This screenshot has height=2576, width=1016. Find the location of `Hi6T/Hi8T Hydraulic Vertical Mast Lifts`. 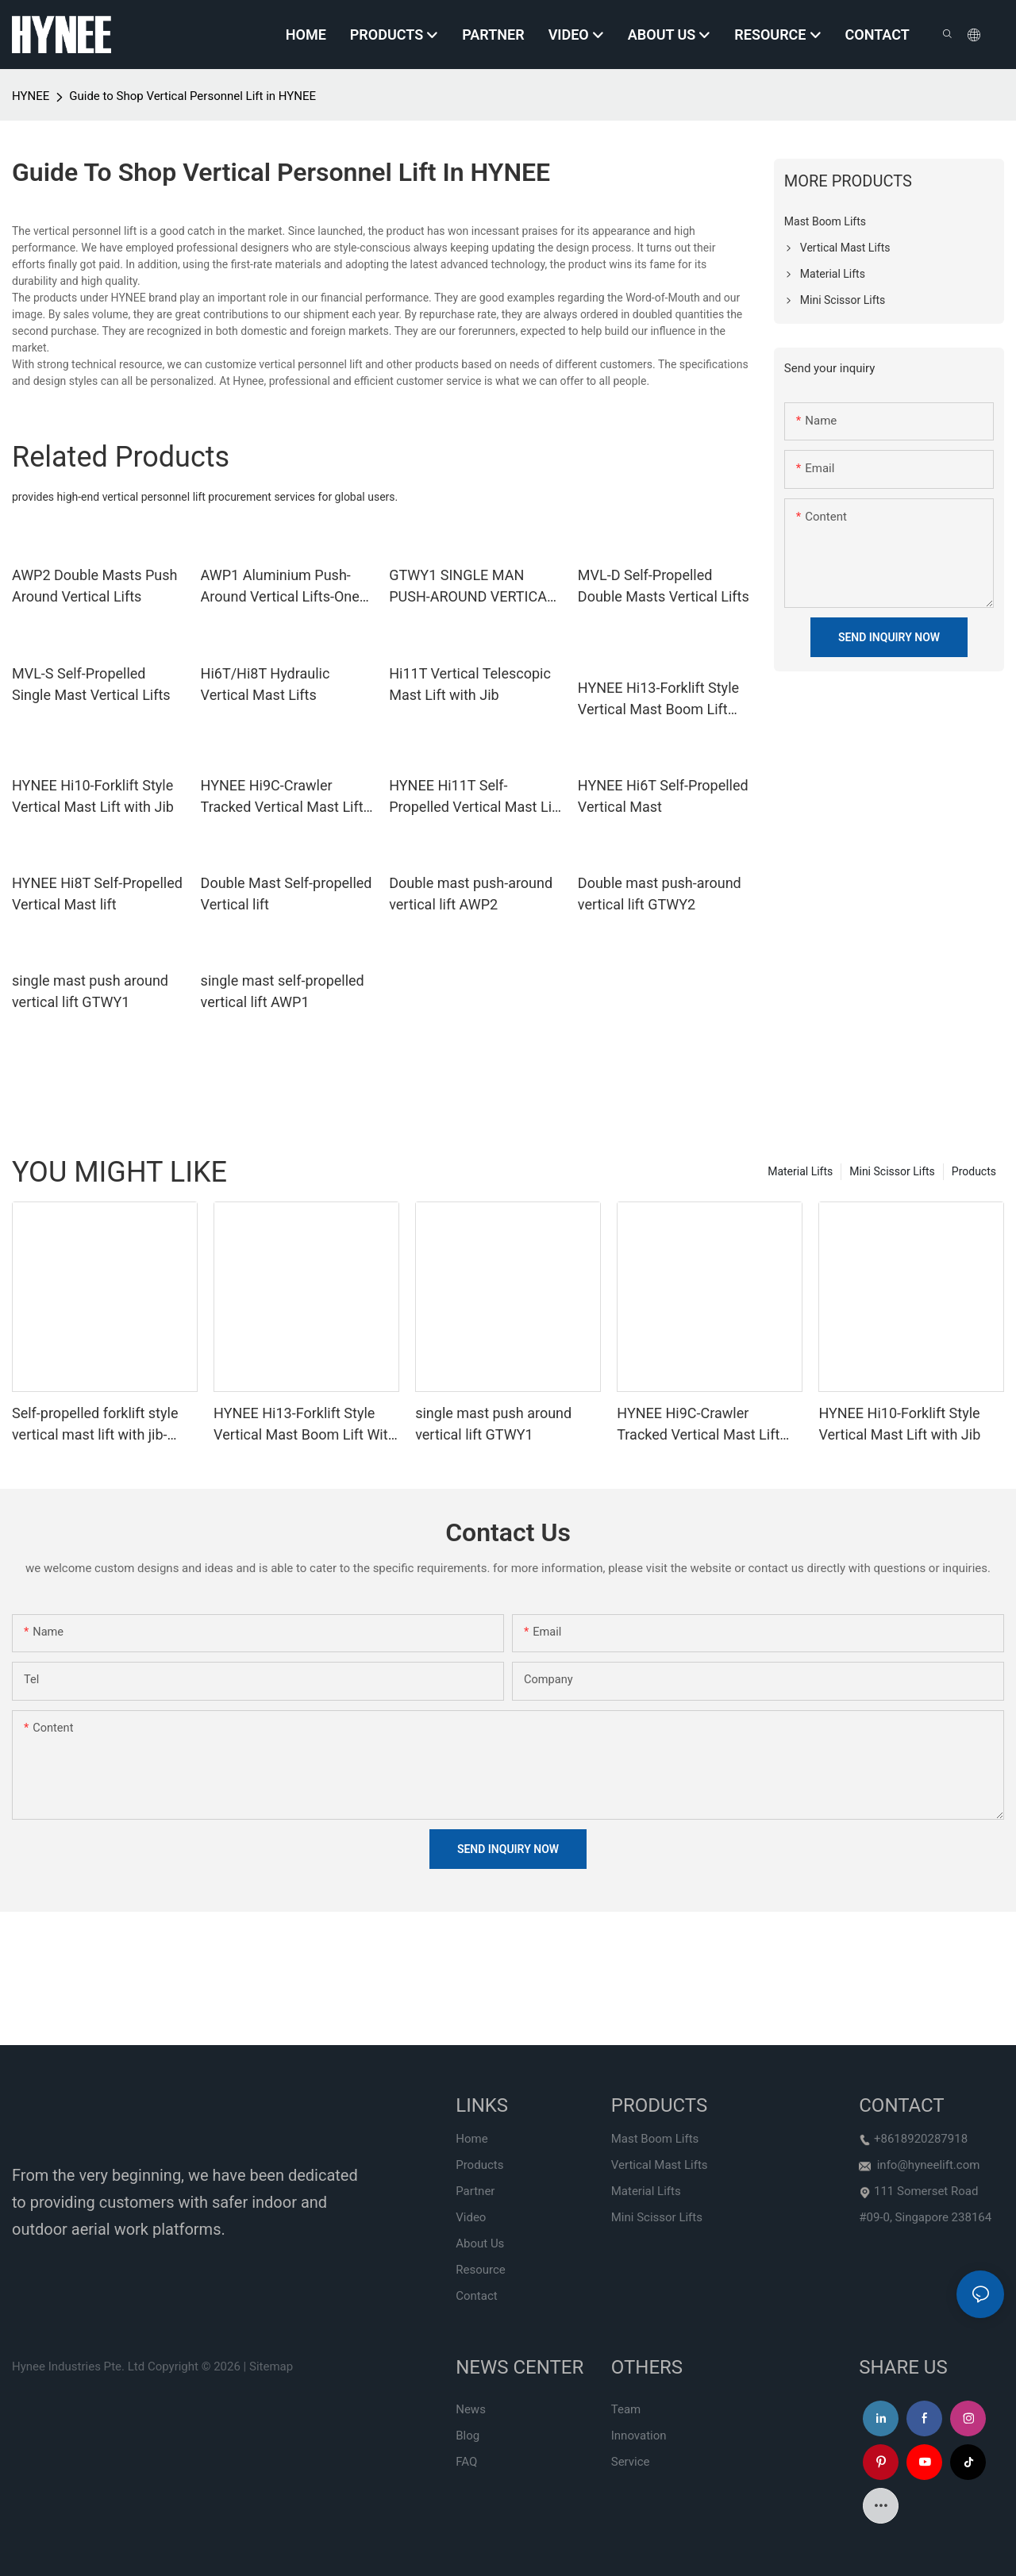

Hi6T/Hi8T Hydraulic Vertical Mast Lifts is located at coordinates (265, 684).